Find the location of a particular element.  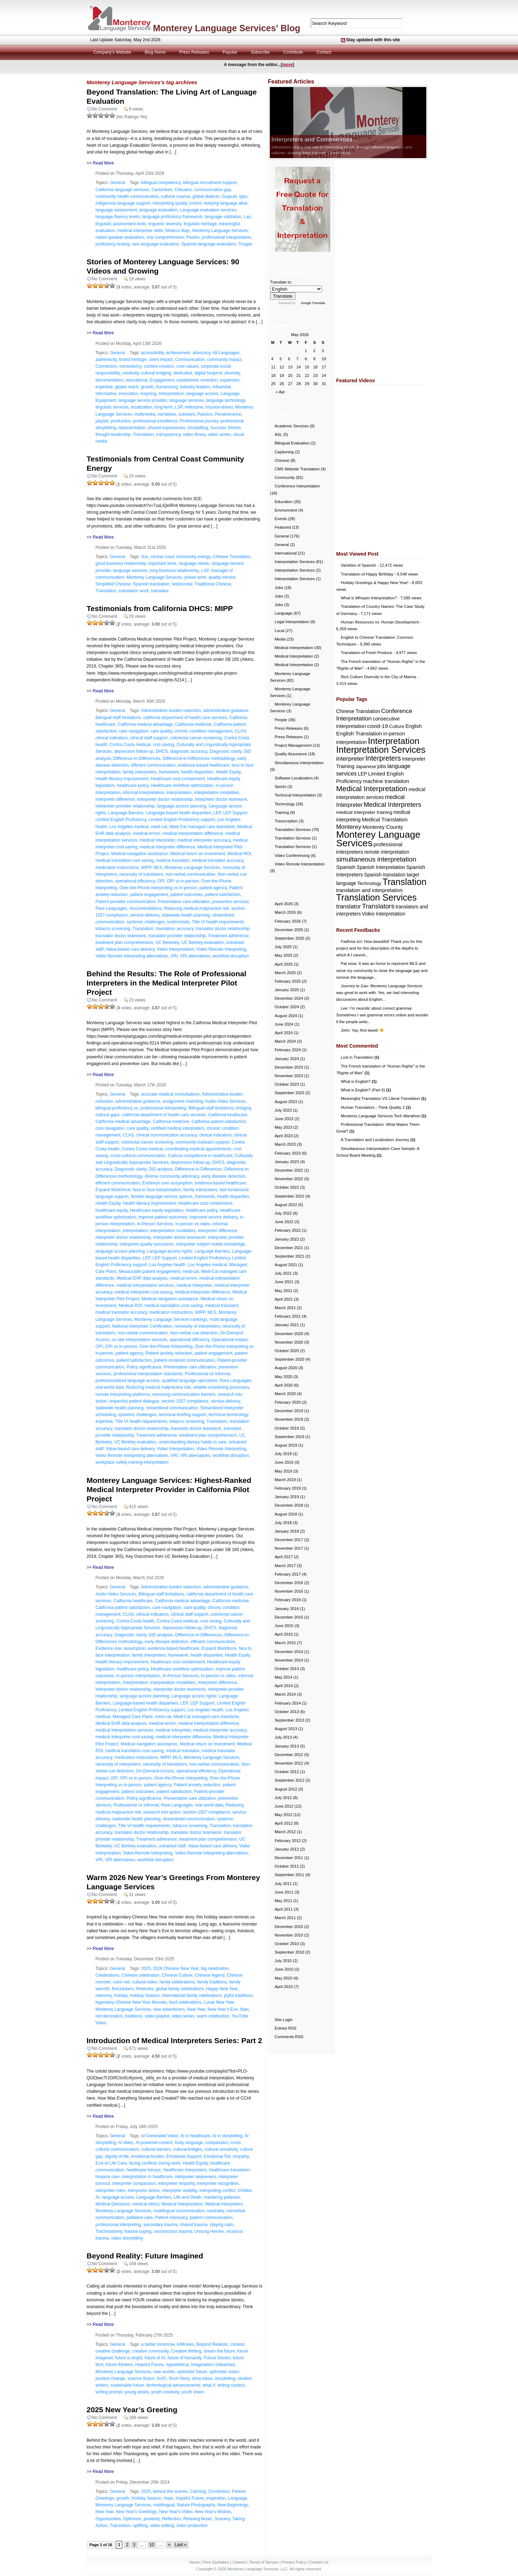

Beyond Reality: Future Imagined is located at coordinates (145, 2256).